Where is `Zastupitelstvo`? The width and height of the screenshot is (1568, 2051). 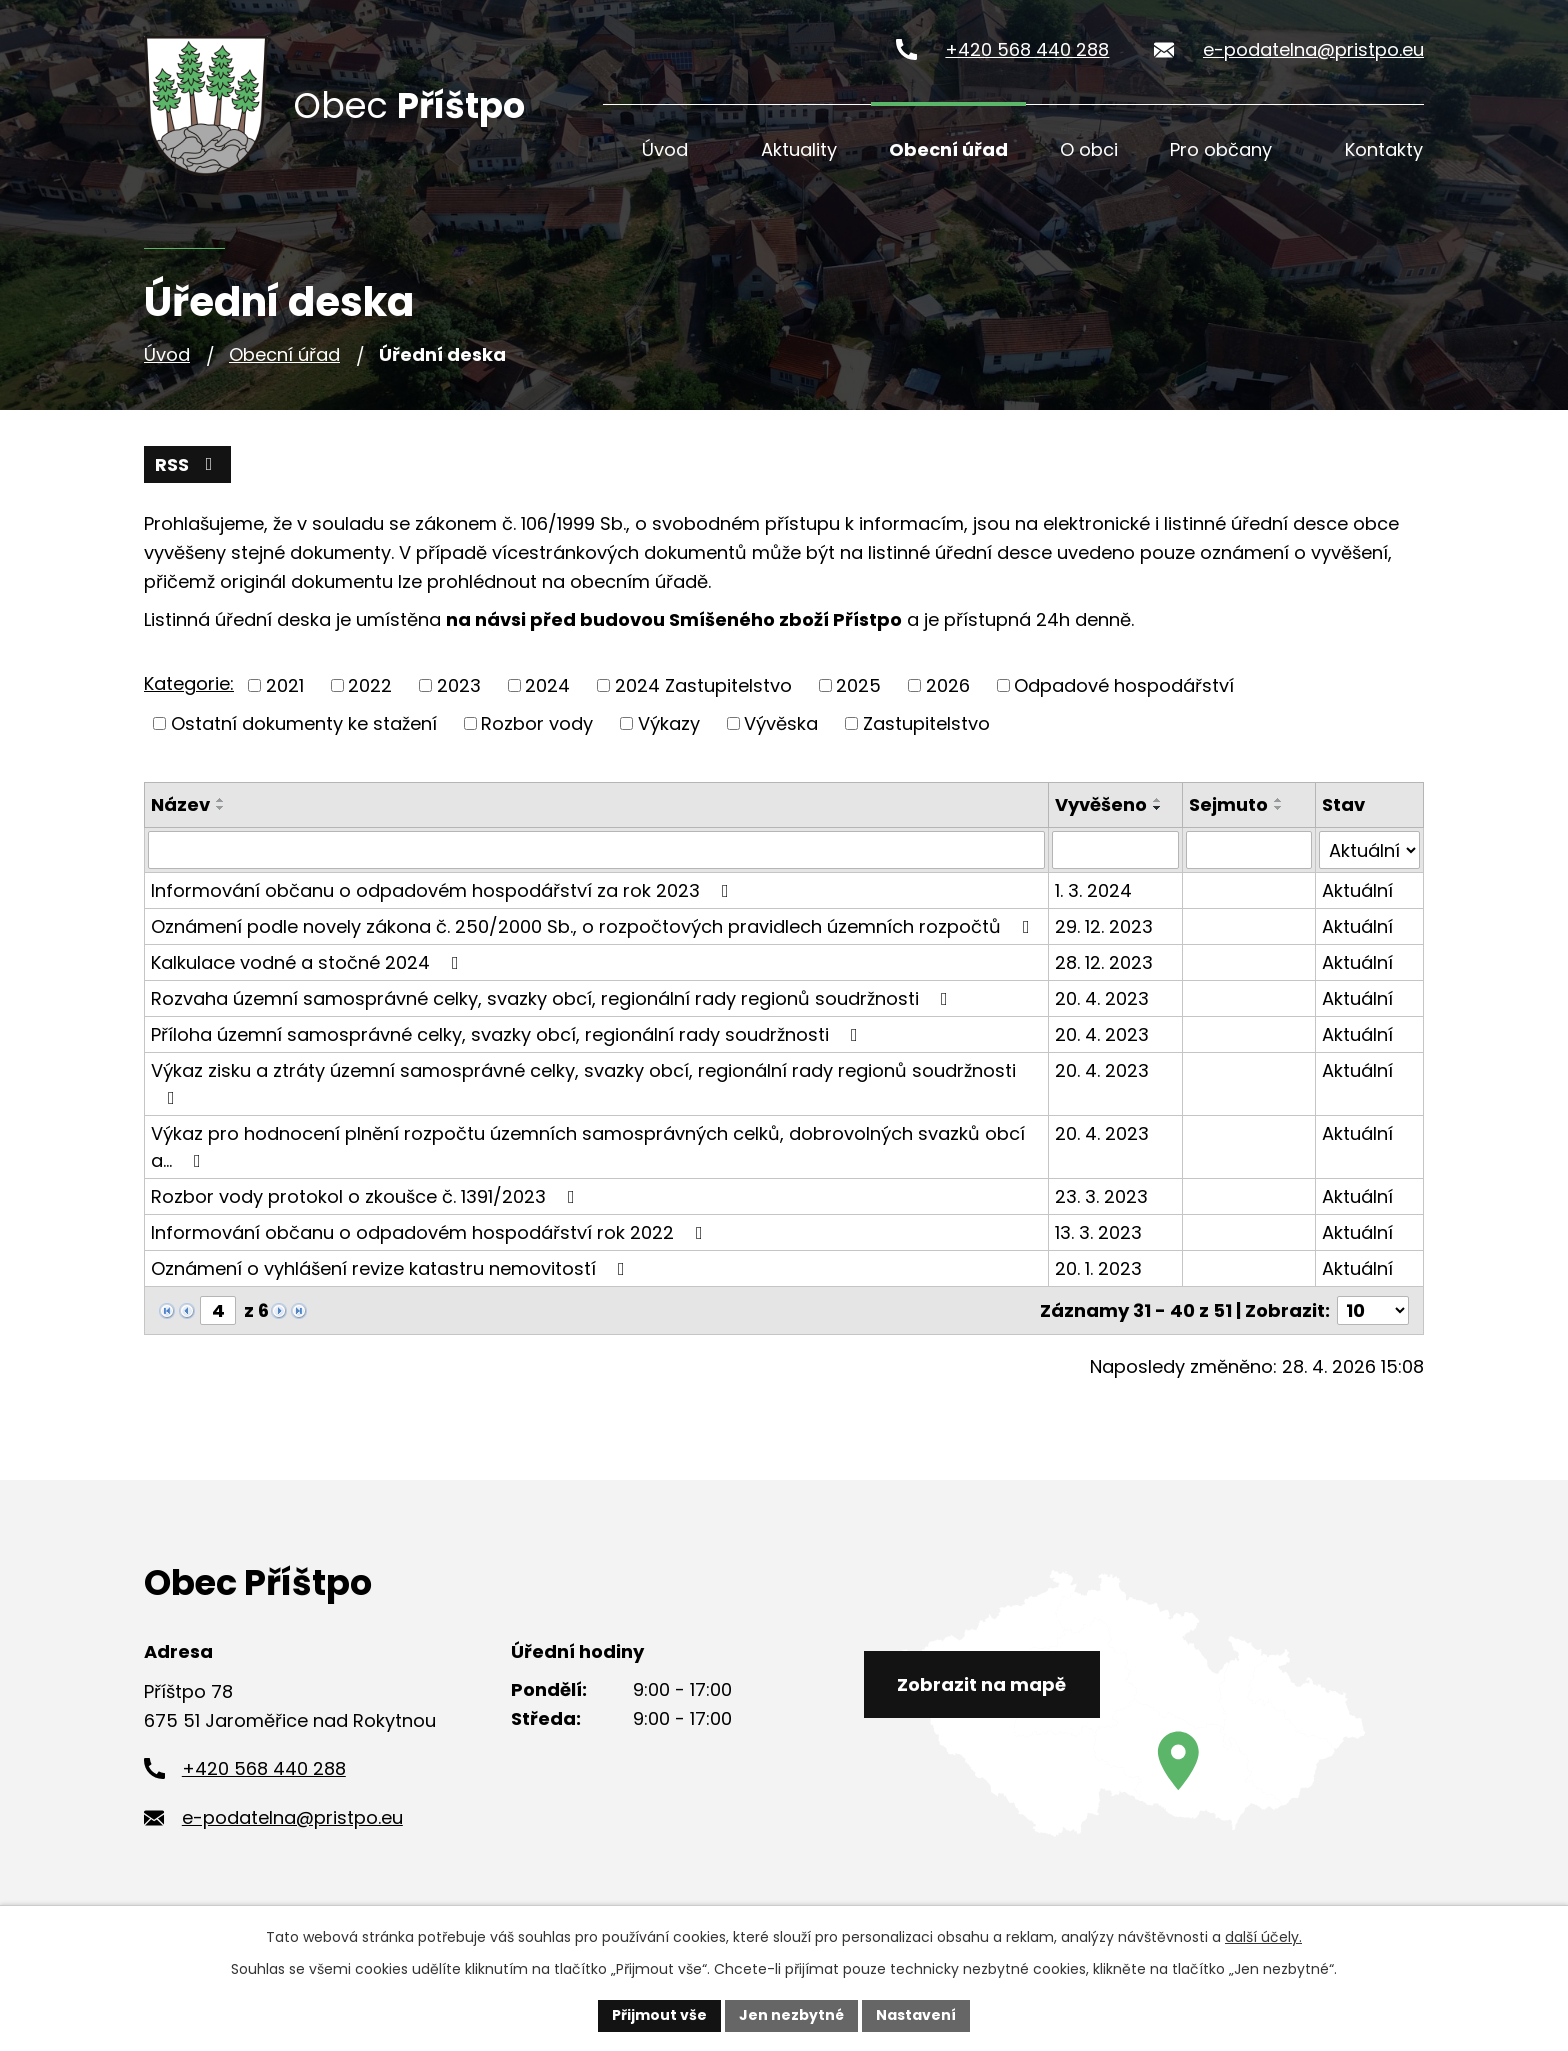 Zastupitelstvo is located at coordinates (926, 723).